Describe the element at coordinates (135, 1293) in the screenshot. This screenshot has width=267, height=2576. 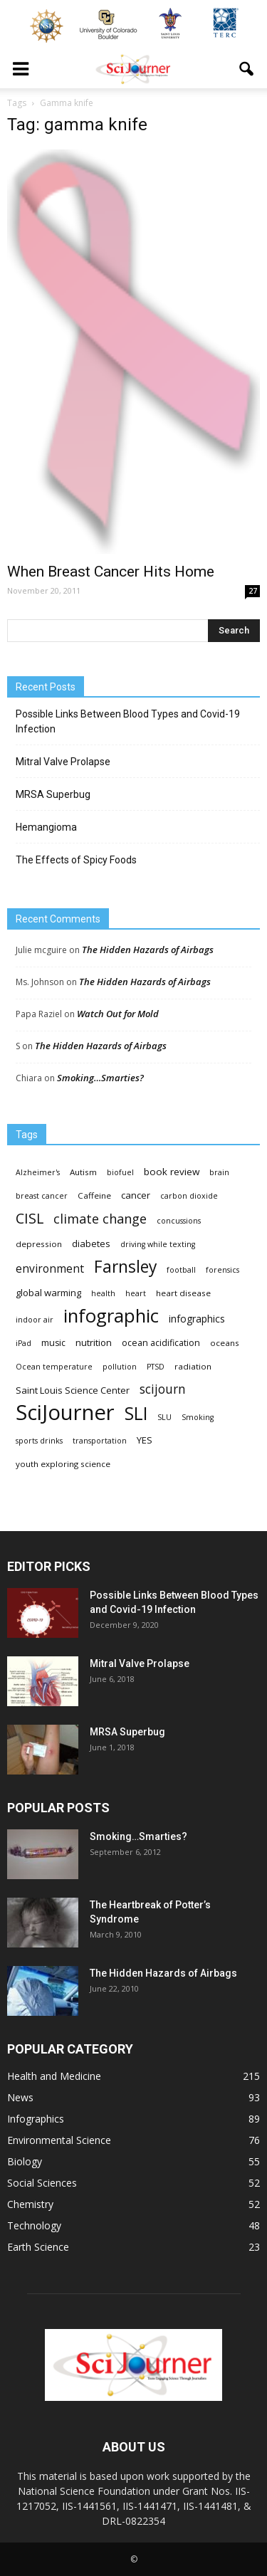
I see `heart [heart (3 items)]` at that location.